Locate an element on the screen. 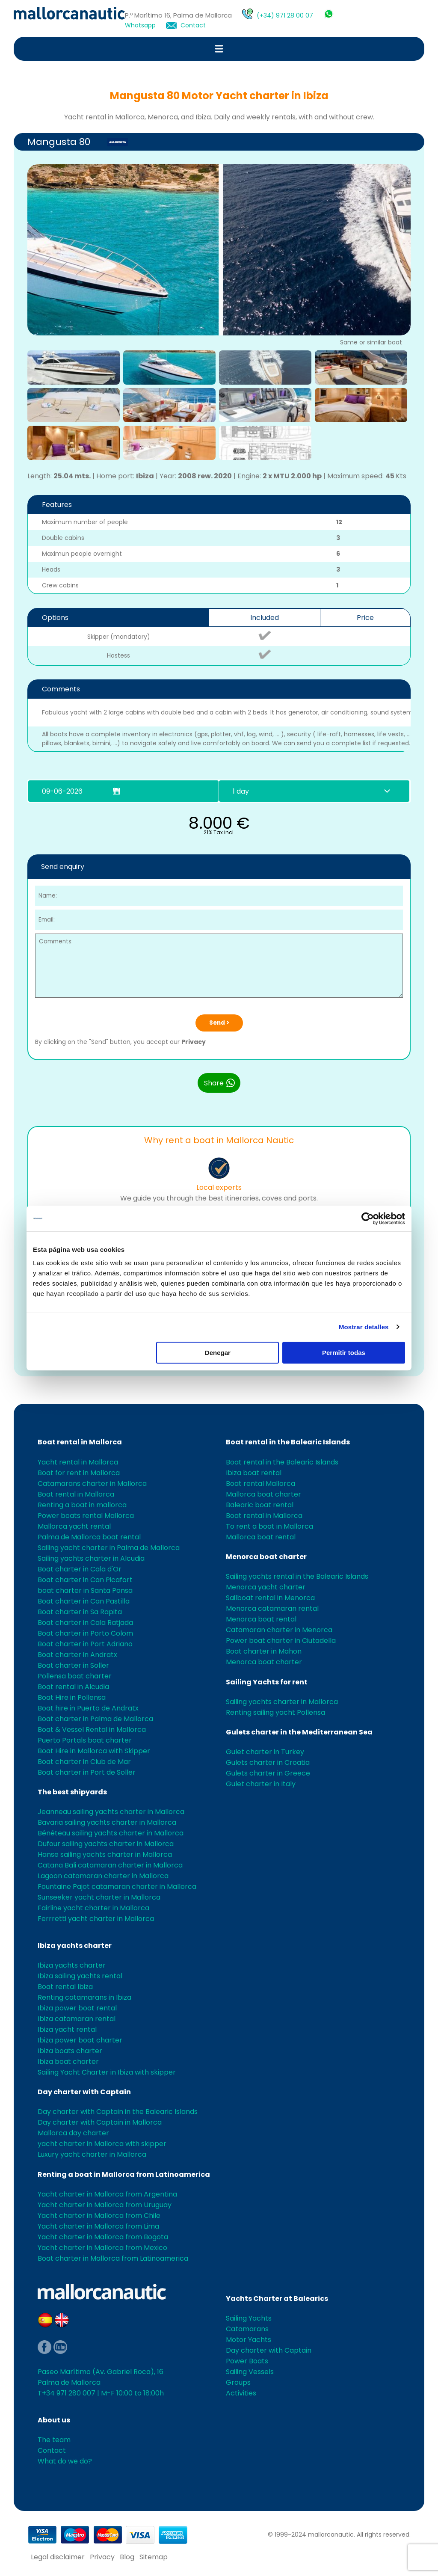 The width and height of the screenshot is (438, 2576). Sailing yachts charter in Mallorca is located at coordinates (282, 1702).